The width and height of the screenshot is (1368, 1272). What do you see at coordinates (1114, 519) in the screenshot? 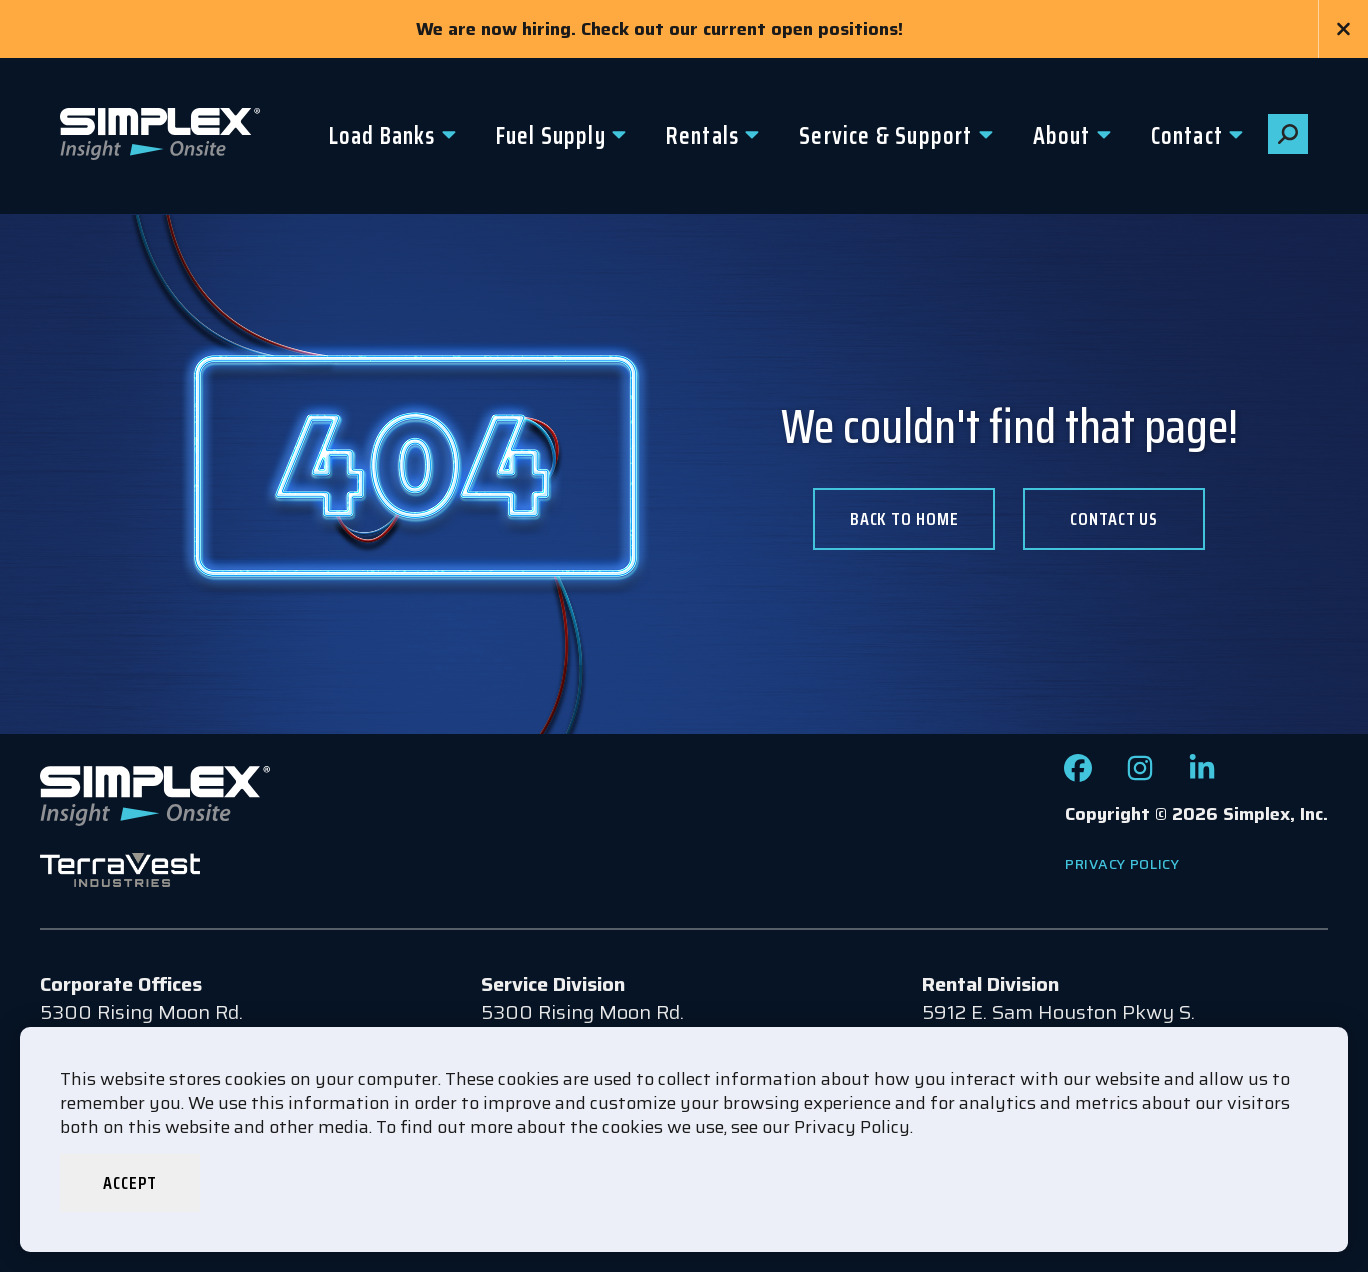
I see `Contact us` at bounding box center [1114, 519].